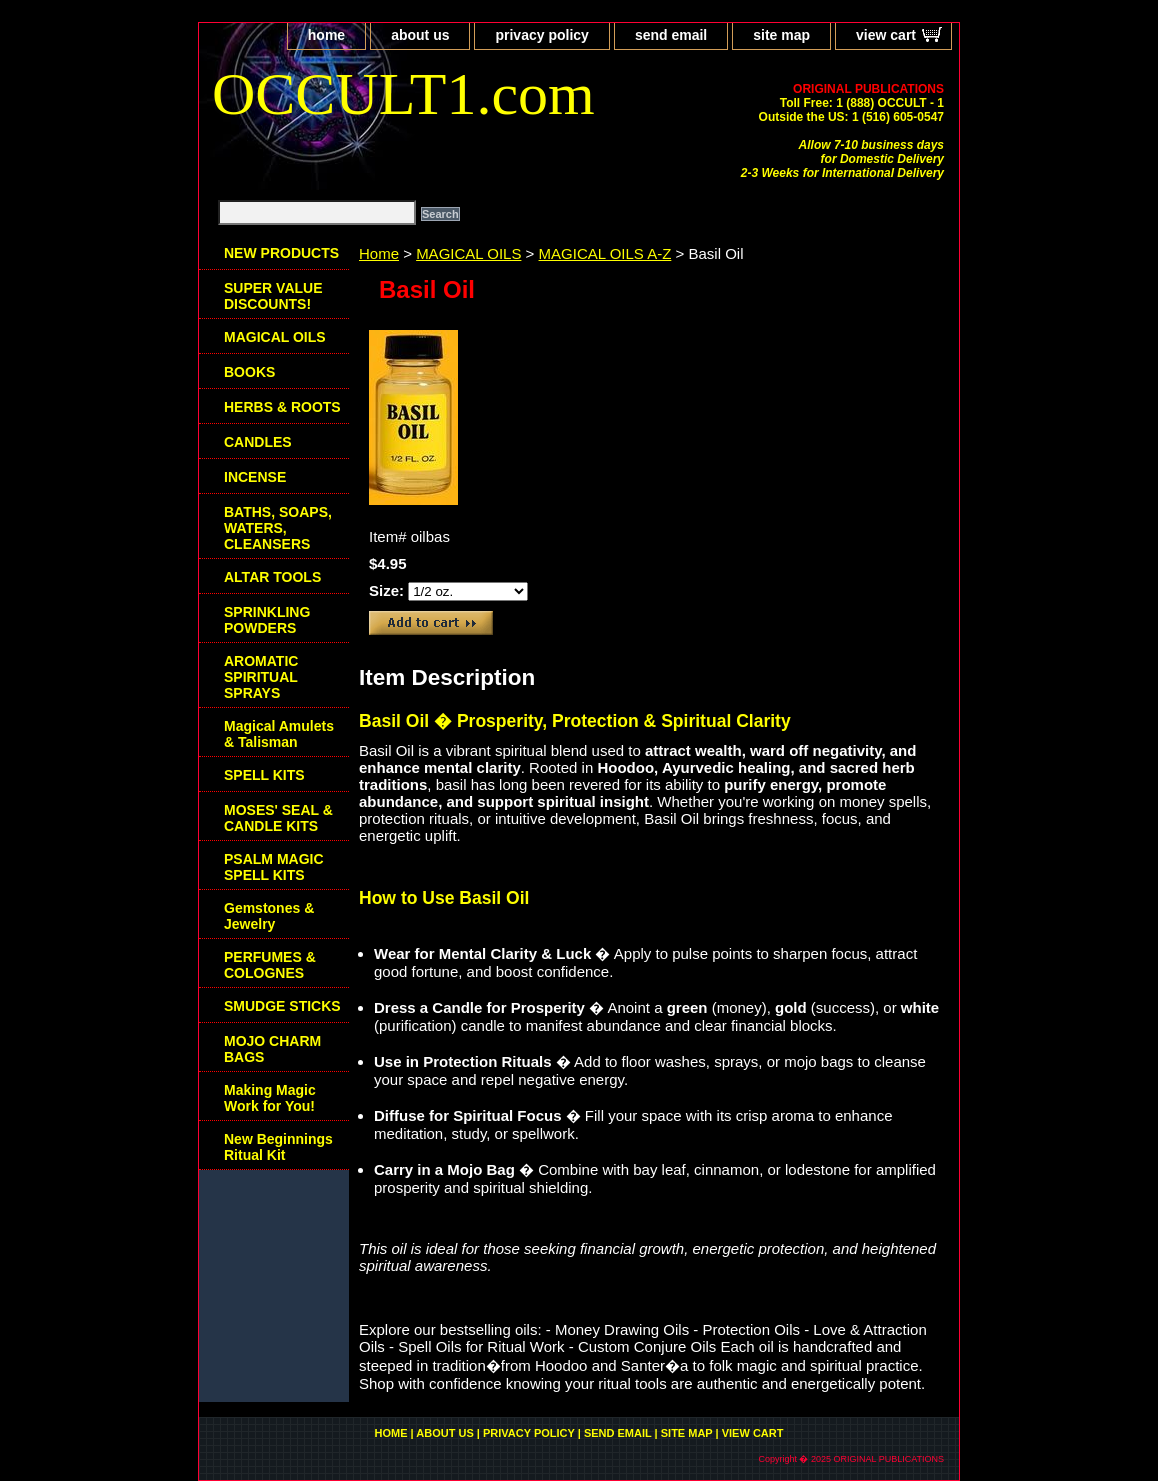  What do you see at coordinates (269, 916) in the screenshot?
I see `Gemstones & Jewelry` at bounding box center [269, 916].